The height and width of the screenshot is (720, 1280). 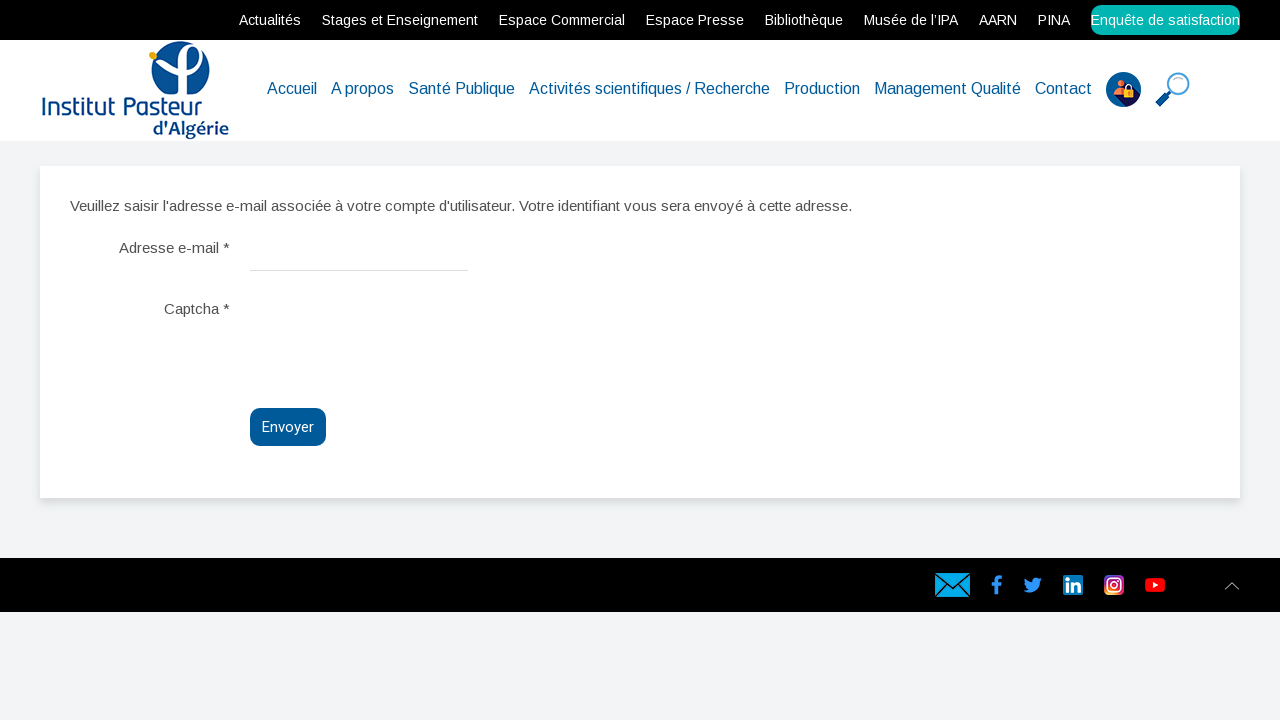 What do you see at coordinates (286, 589) in the screenshot?
I see `Data Center en Algérie` at bounding box center [286, 589].